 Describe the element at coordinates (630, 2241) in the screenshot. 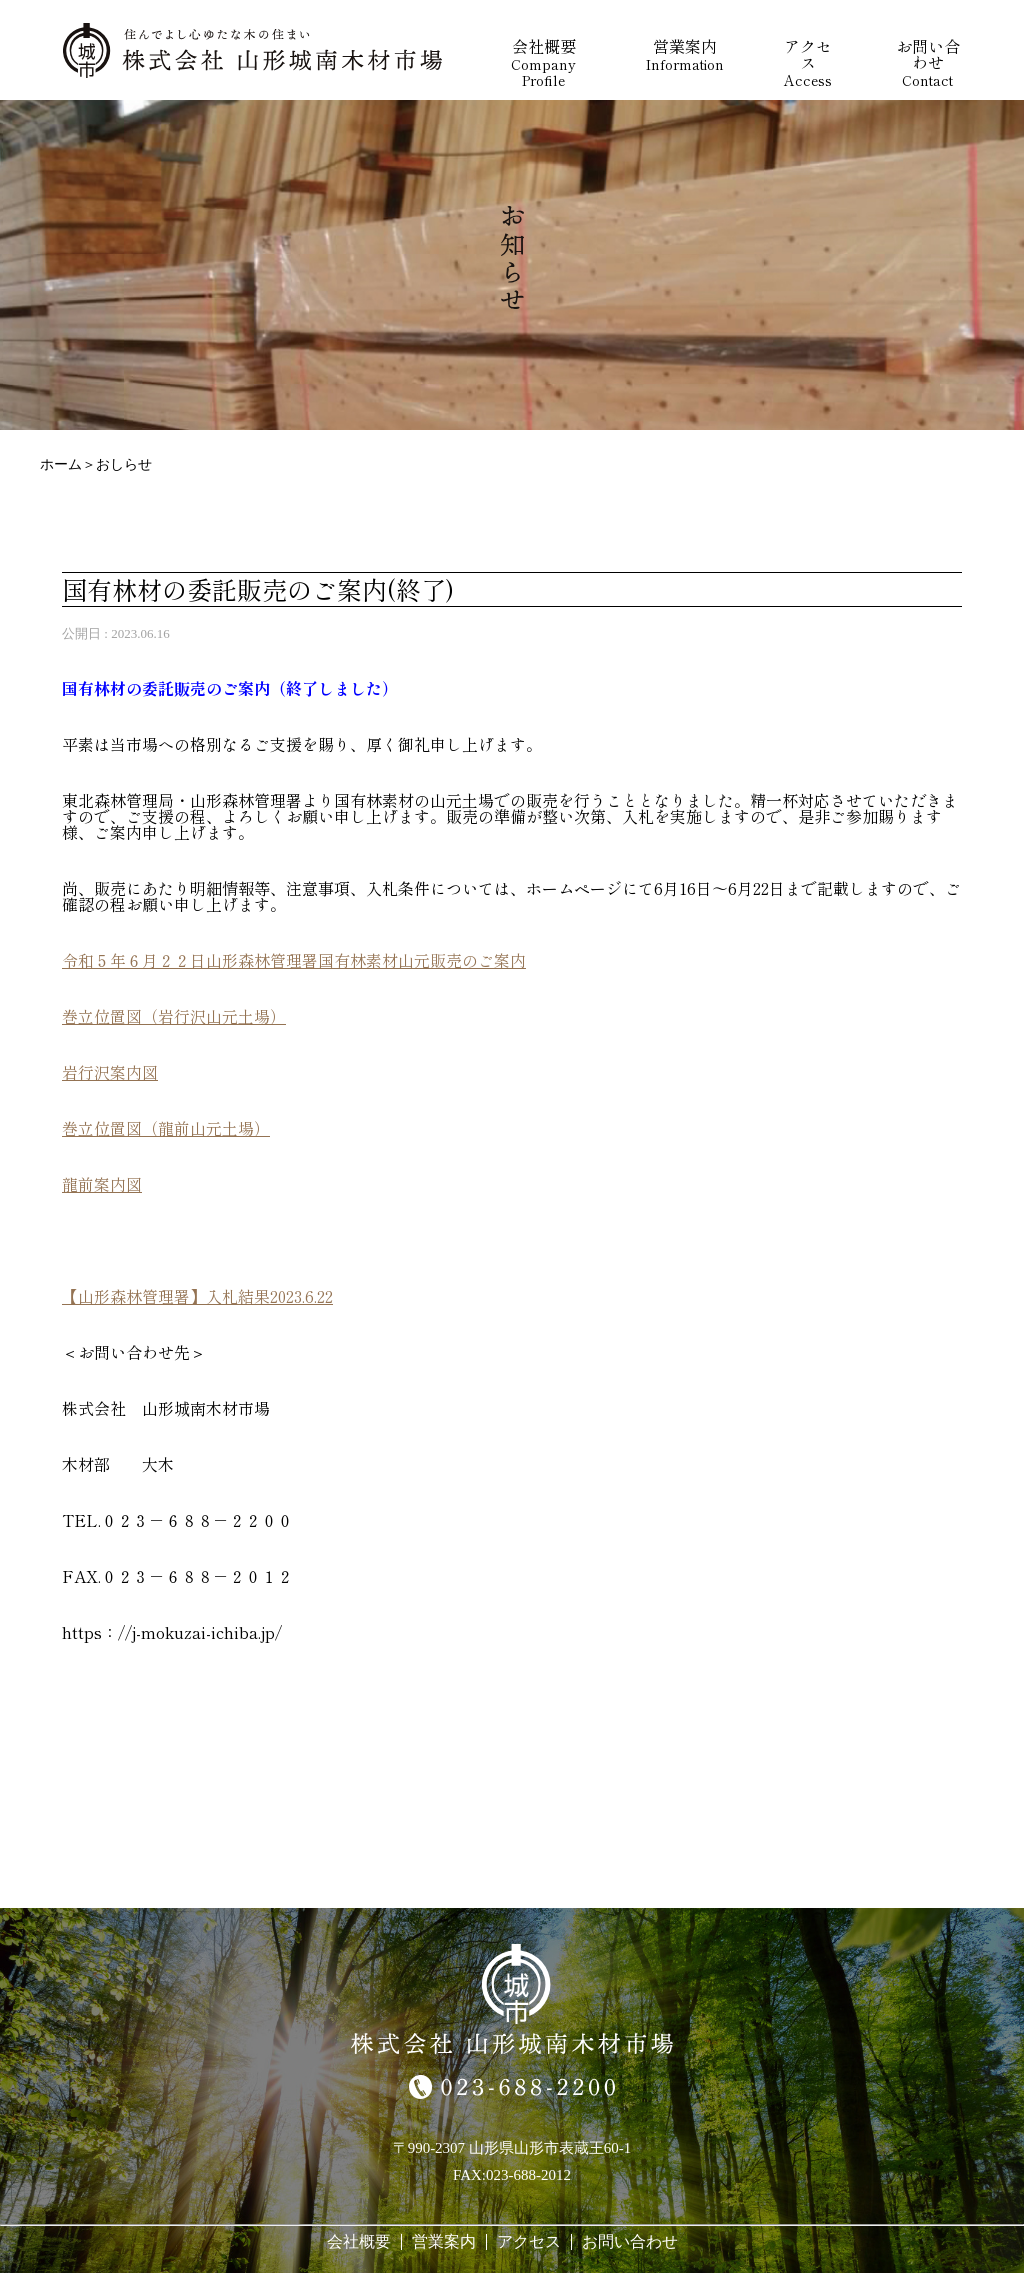

I see `お問い合わせ` at that location.